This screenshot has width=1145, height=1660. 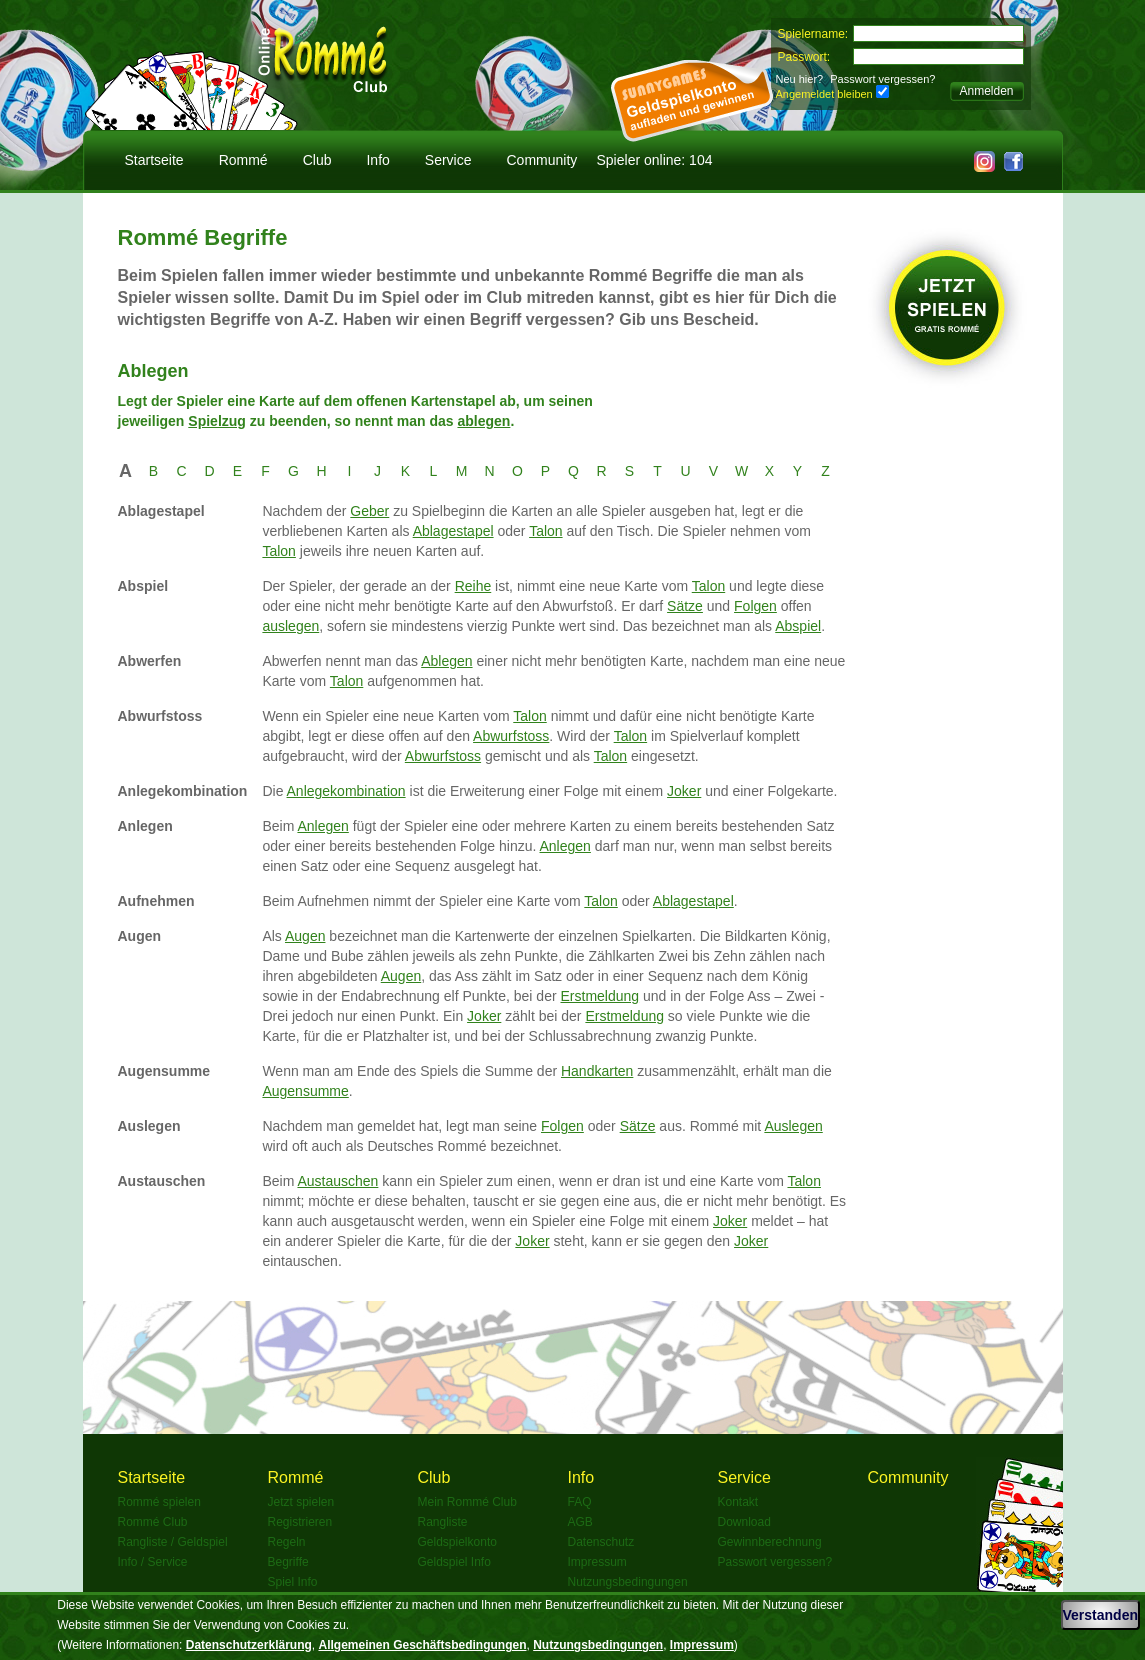 What do you see at coordinates (800, 79) in the screenshot?
I see `Neu hier?` at bounding box center [800, 79].